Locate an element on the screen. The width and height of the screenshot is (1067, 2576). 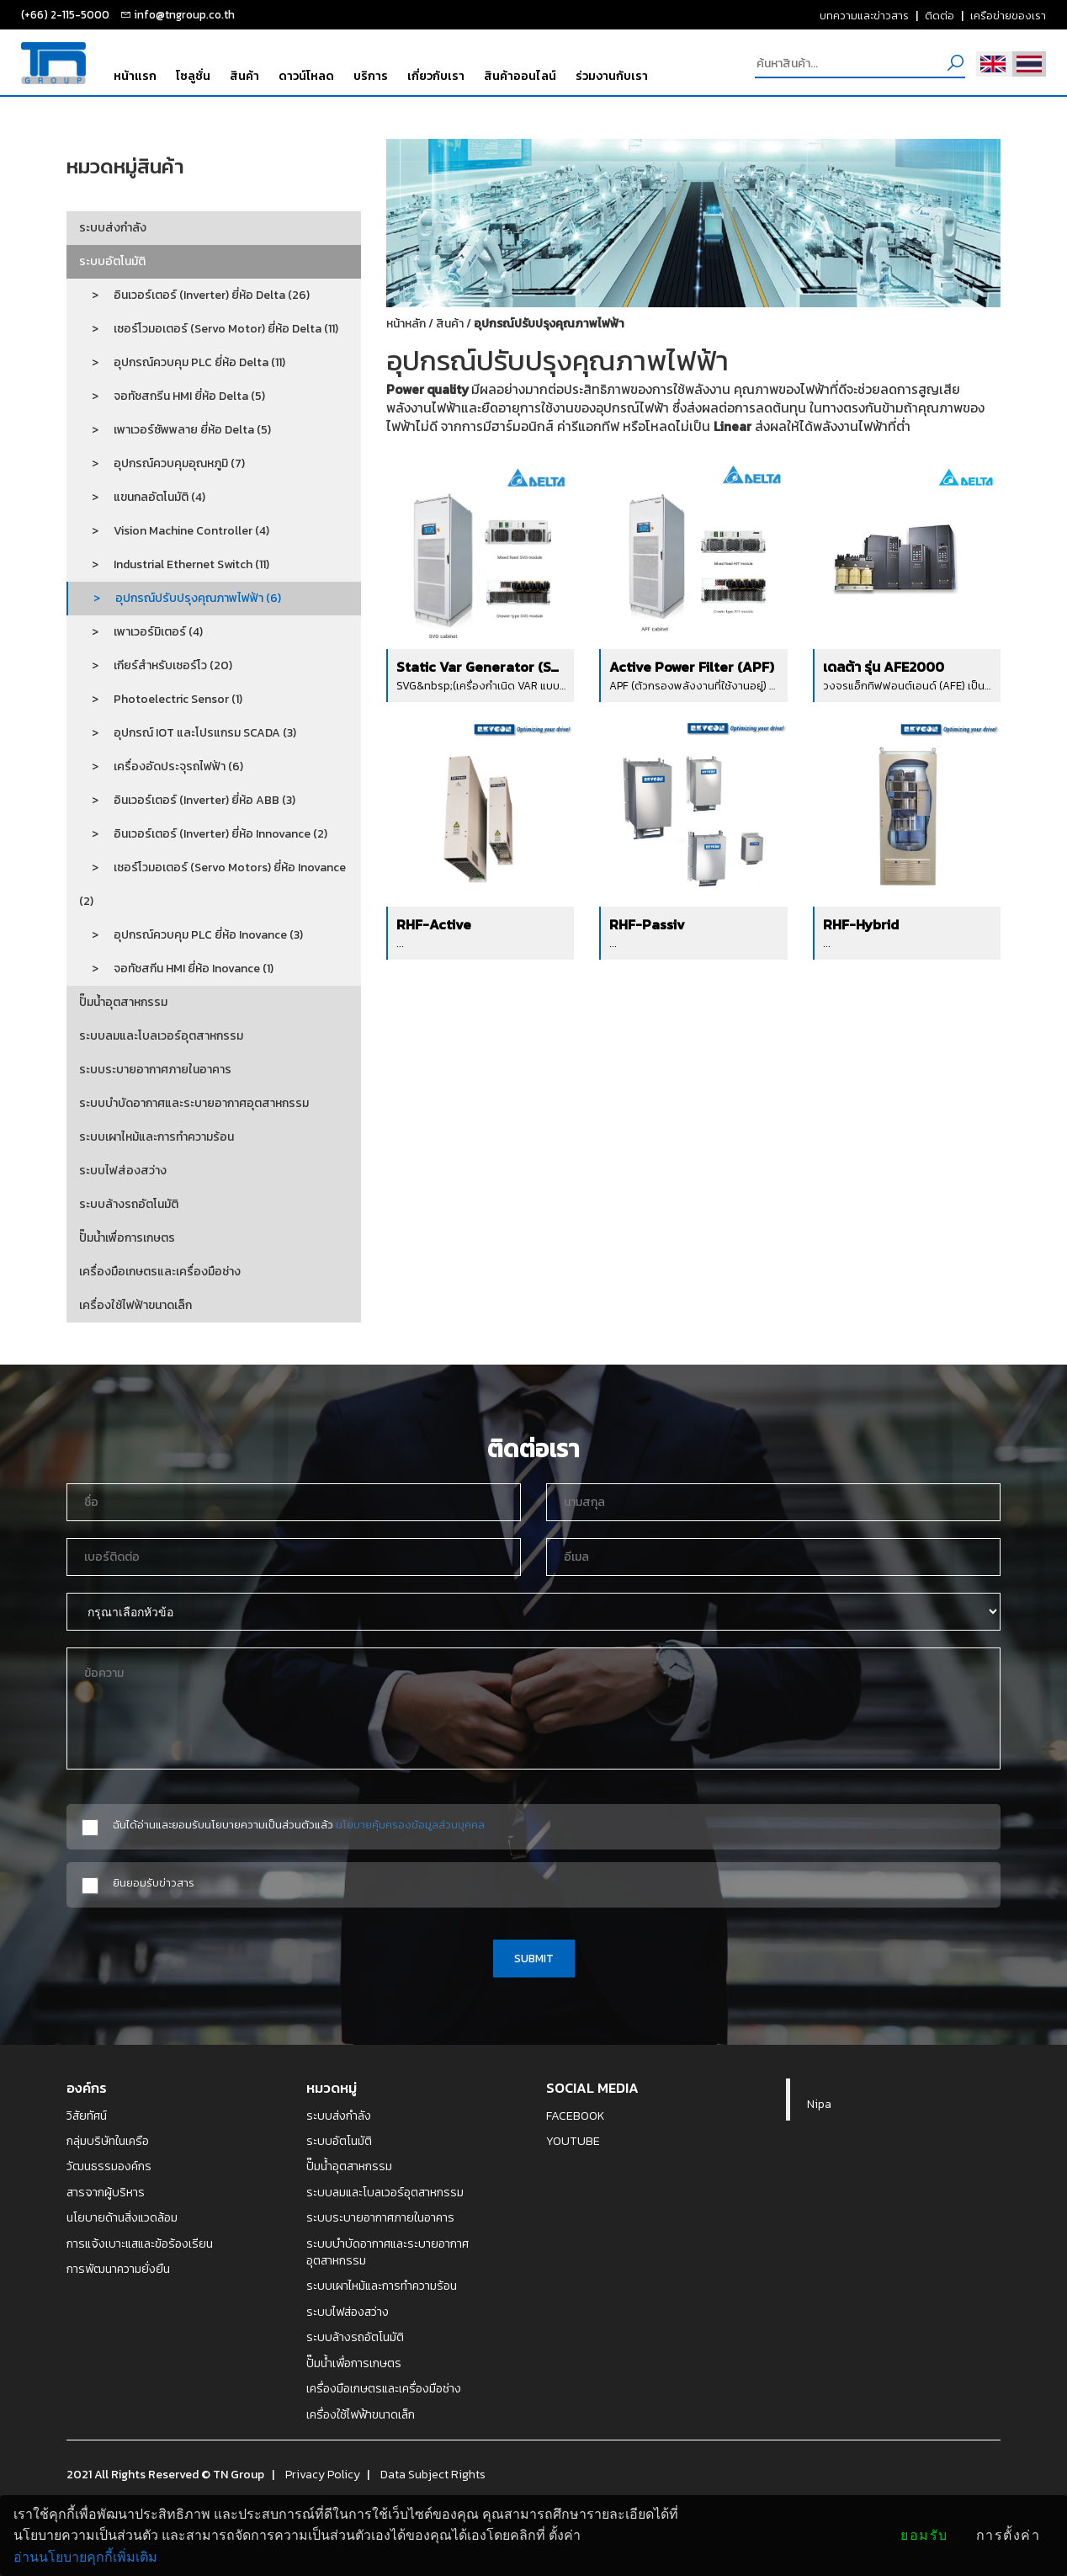
บทความและข่าวสาร is located at coordinates (864, 15).